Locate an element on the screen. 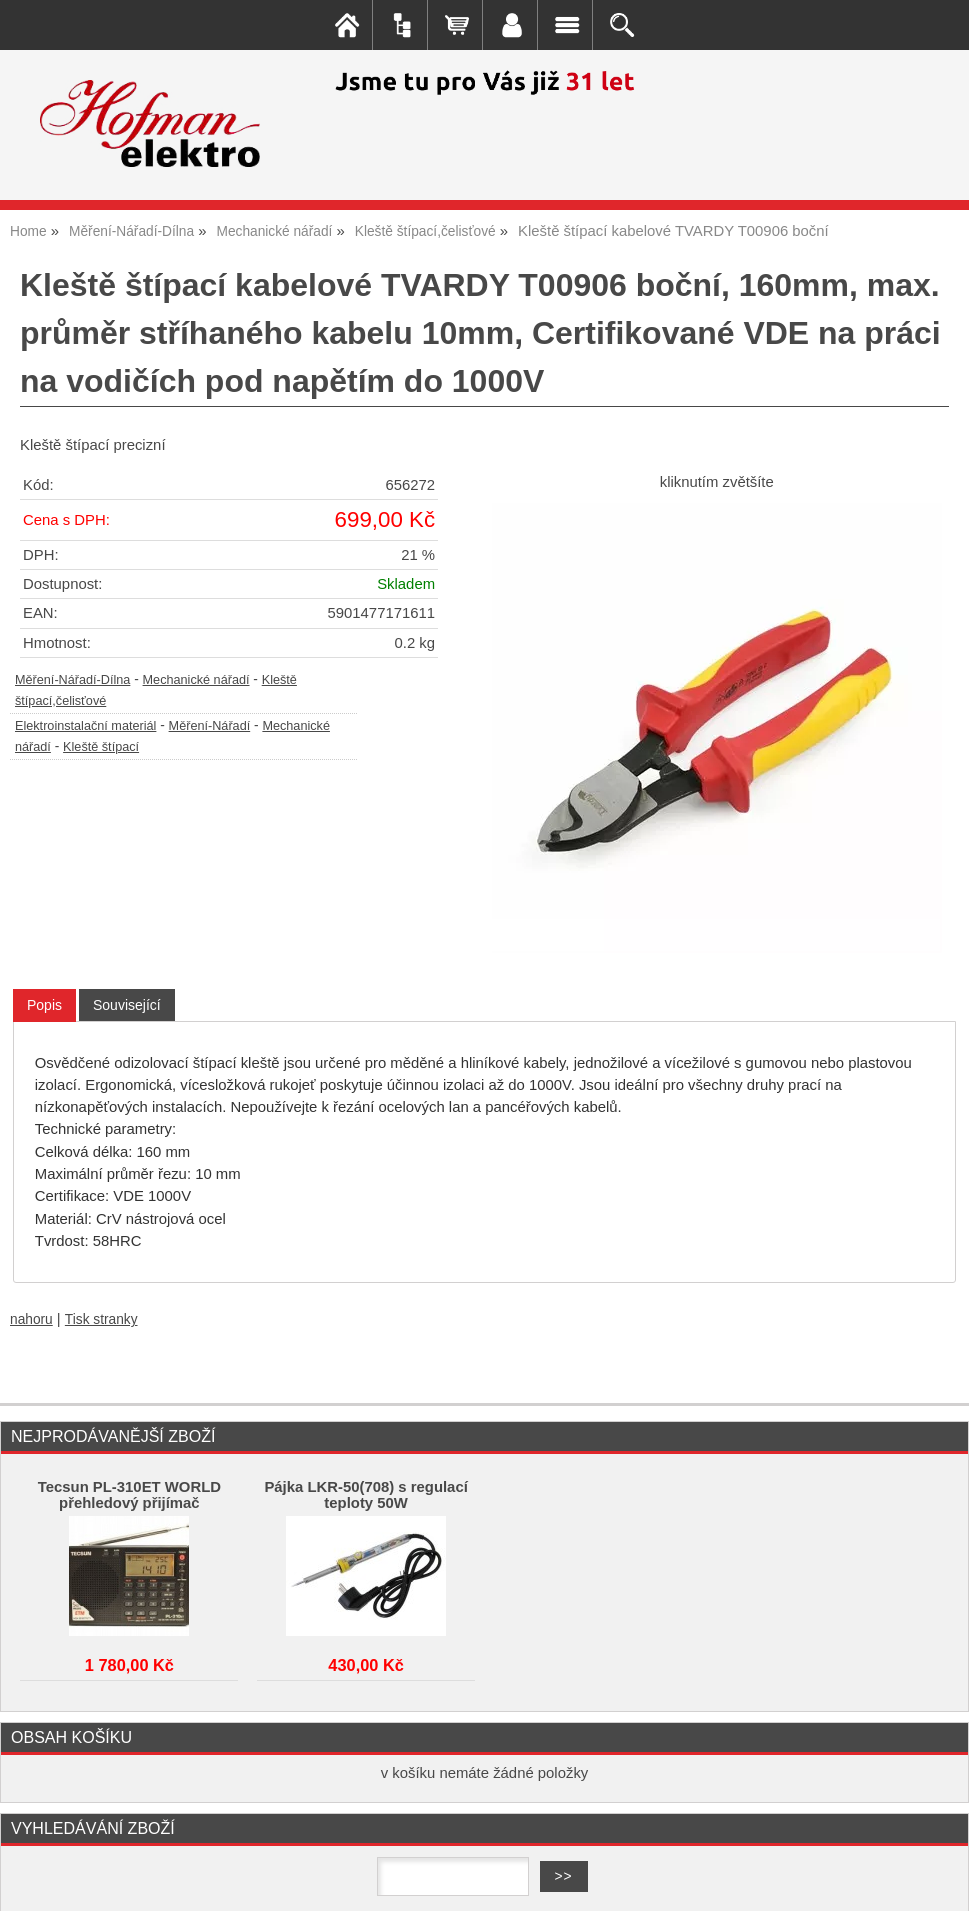  Související is located at coordinates (127, 1005).